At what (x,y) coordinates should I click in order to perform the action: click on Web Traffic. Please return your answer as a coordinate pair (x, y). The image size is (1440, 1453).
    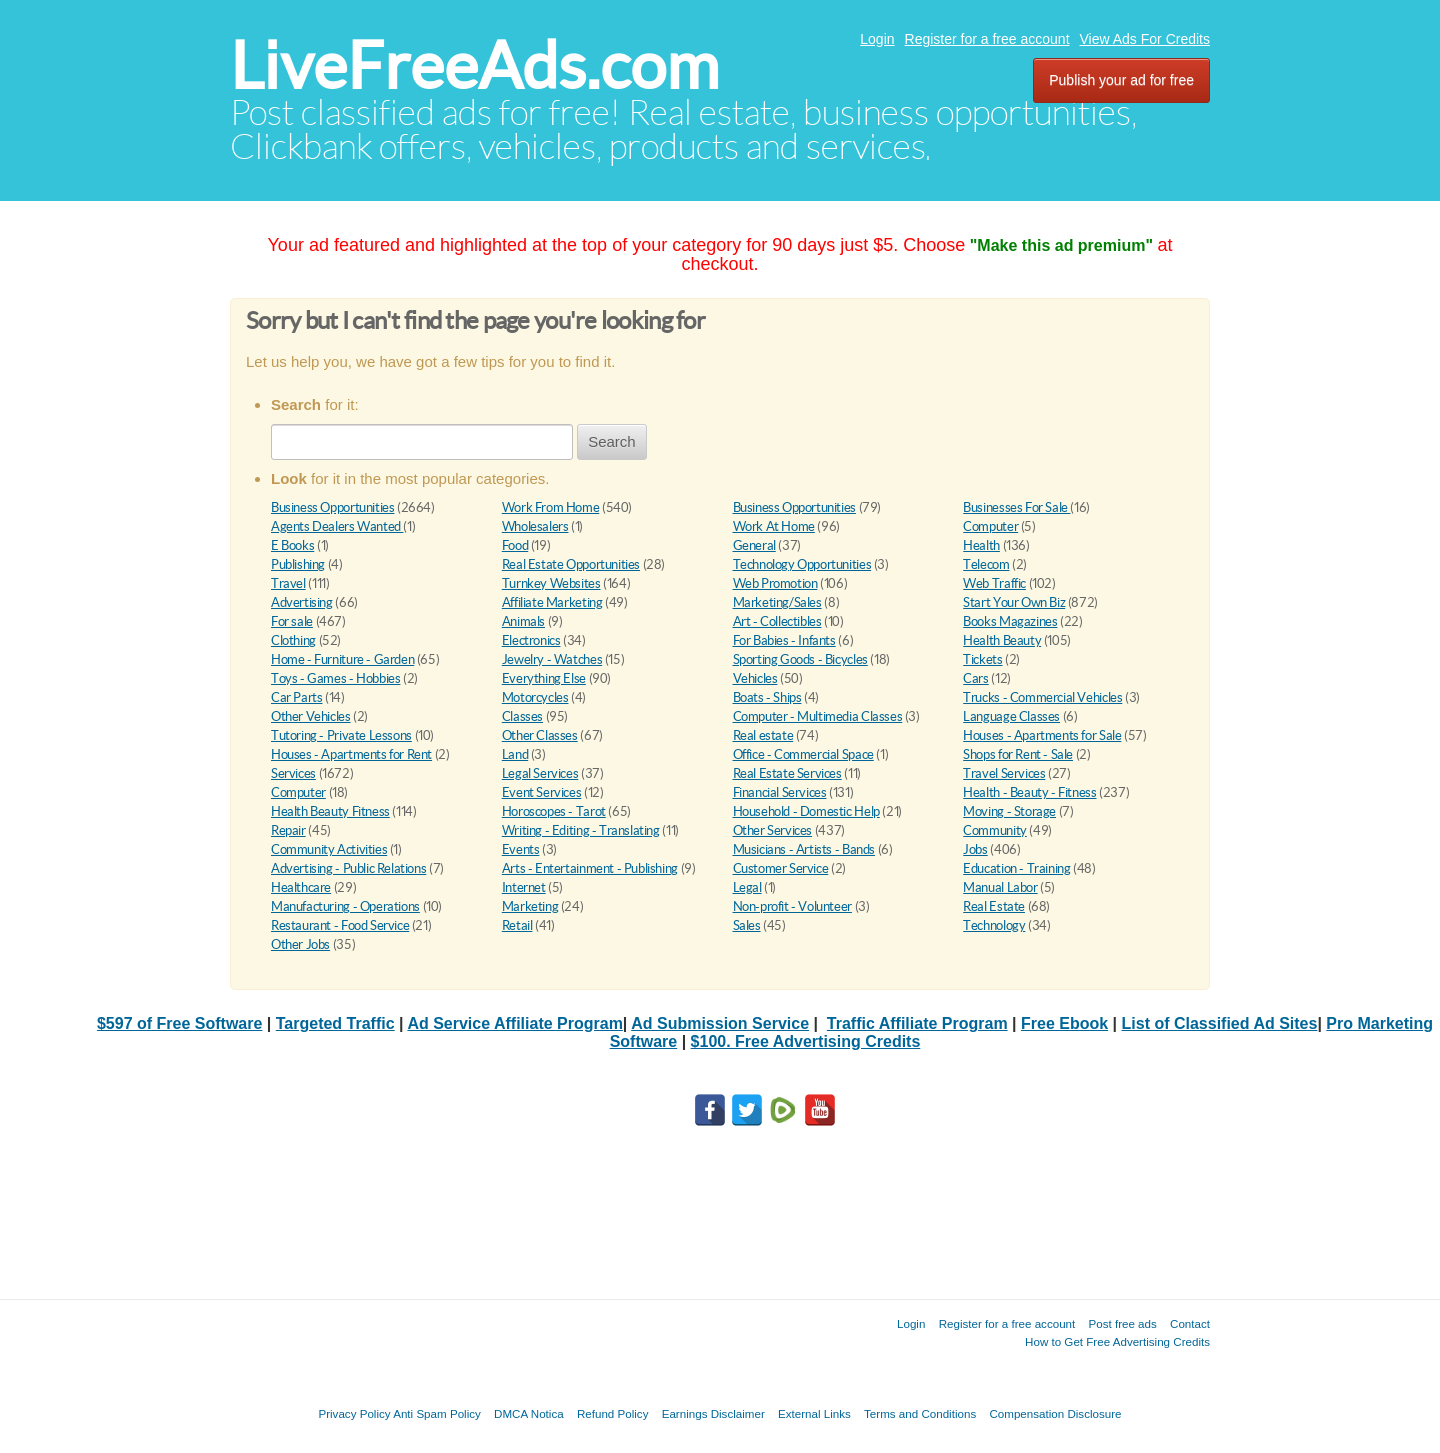
    Looking at the image, I should click on (994, 583).